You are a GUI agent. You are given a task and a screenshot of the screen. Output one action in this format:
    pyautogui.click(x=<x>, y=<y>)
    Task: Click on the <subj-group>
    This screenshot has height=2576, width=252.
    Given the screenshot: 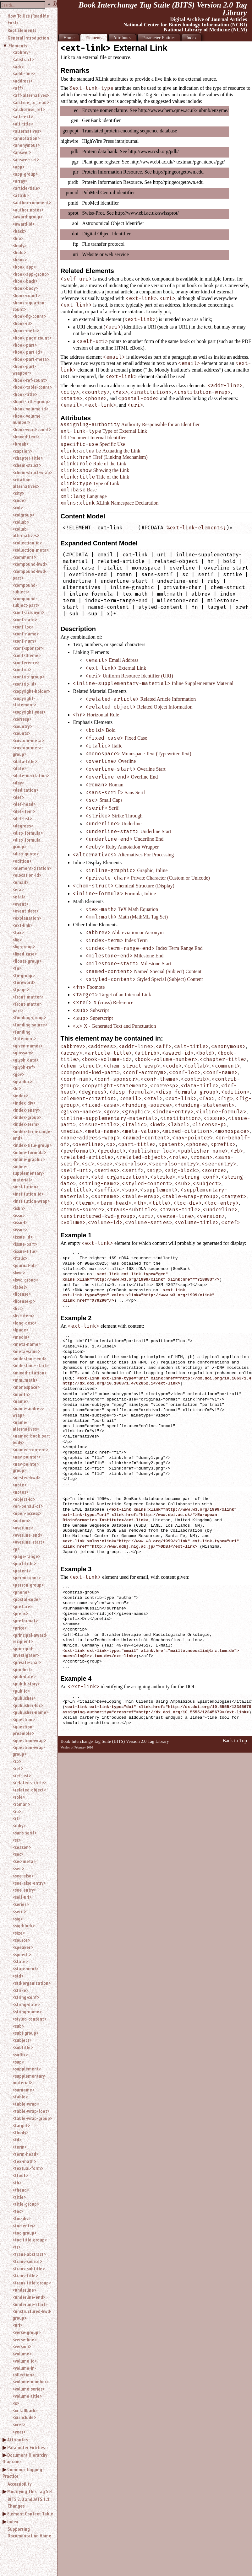 What is the action you would take?
    pyautogui.click(x=25, y=2033)
    